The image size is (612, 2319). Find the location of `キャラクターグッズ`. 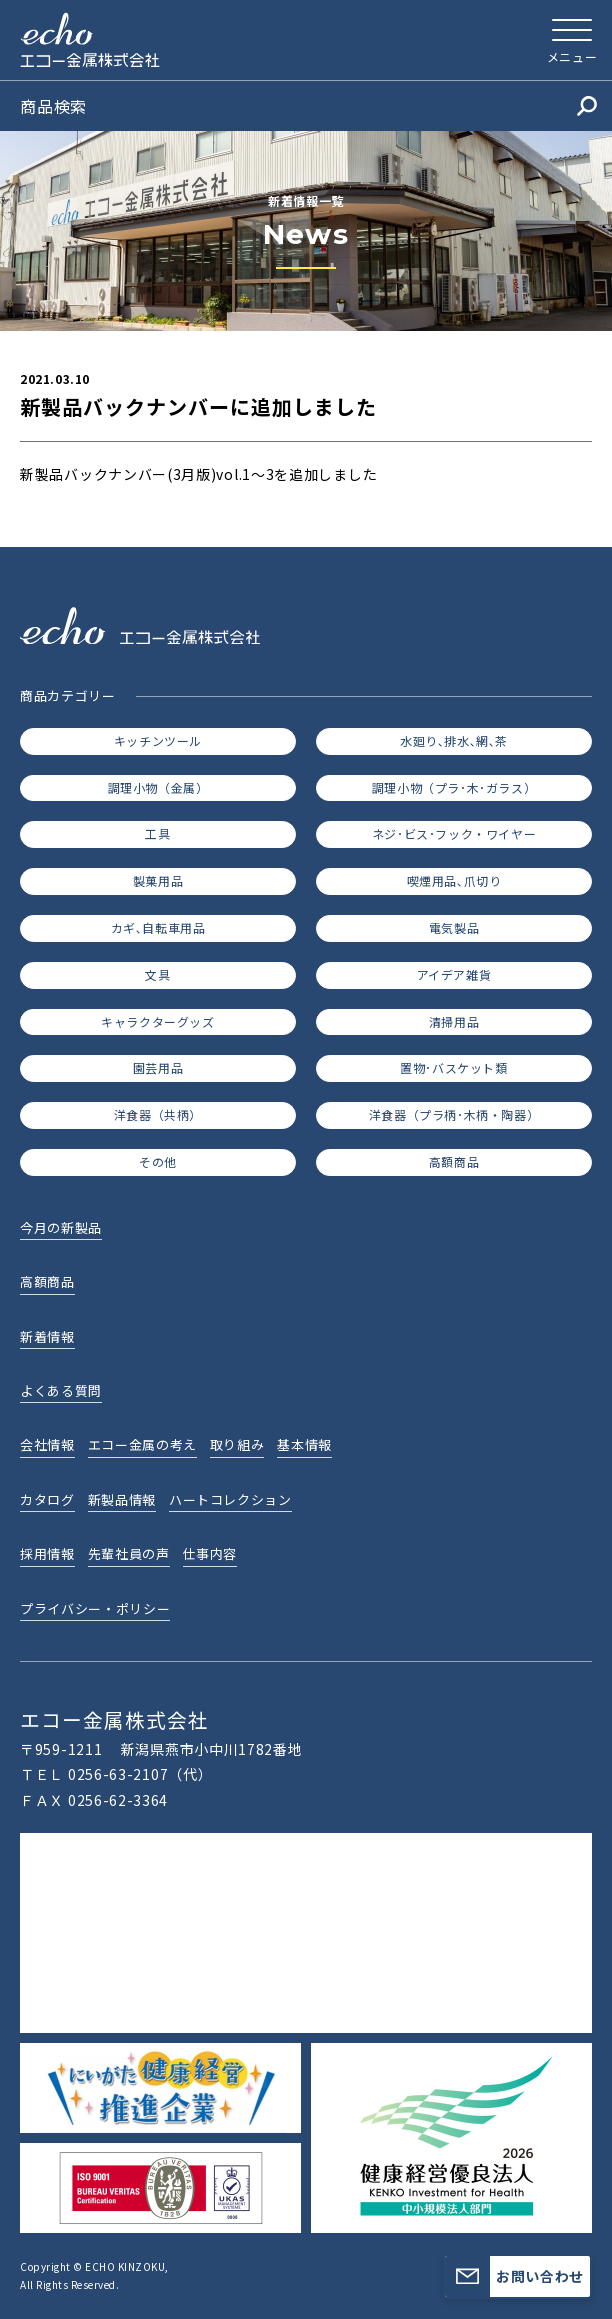

キャラクターグッズ is located at coordinates (157, 1021).